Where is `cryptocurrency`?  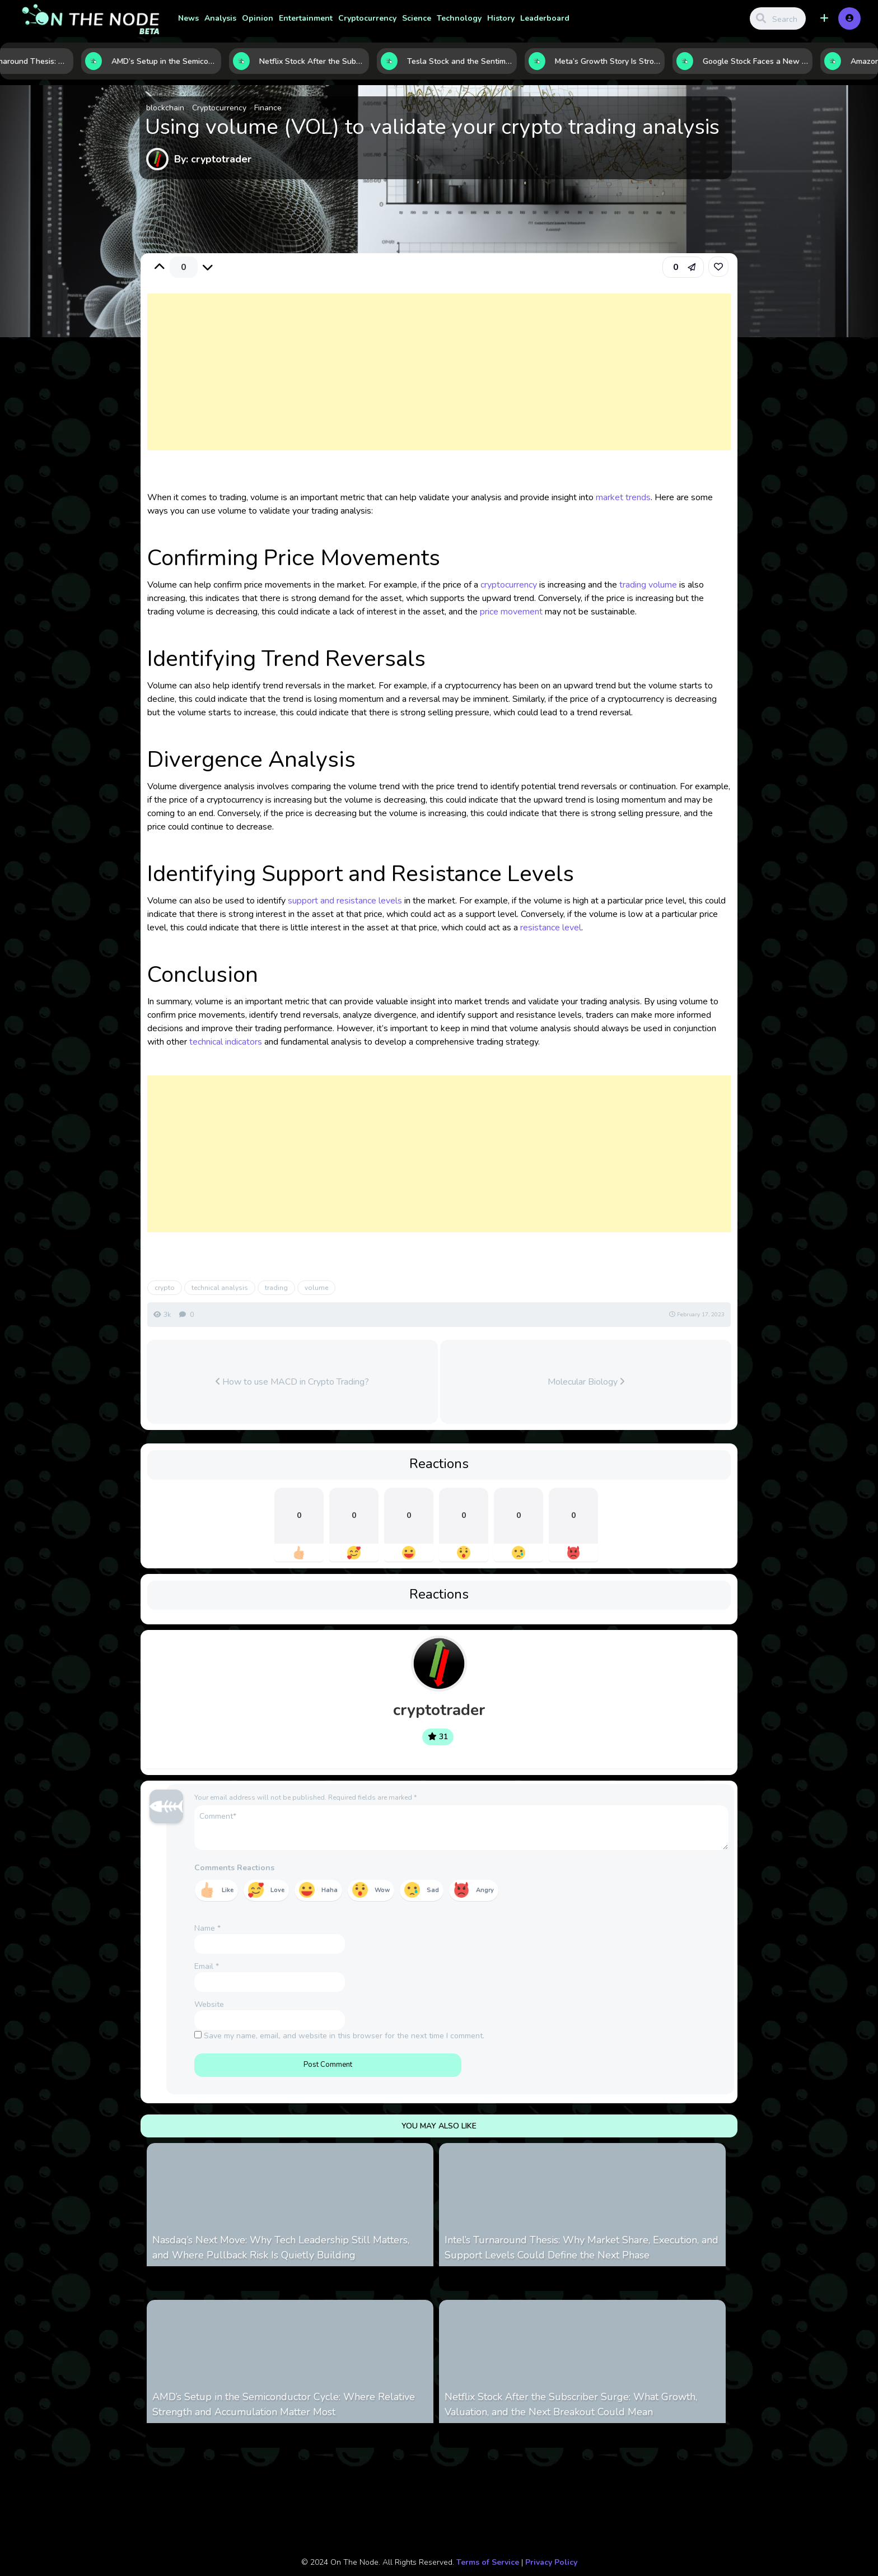
cryptocurrency is located at coordinates (508, 585).